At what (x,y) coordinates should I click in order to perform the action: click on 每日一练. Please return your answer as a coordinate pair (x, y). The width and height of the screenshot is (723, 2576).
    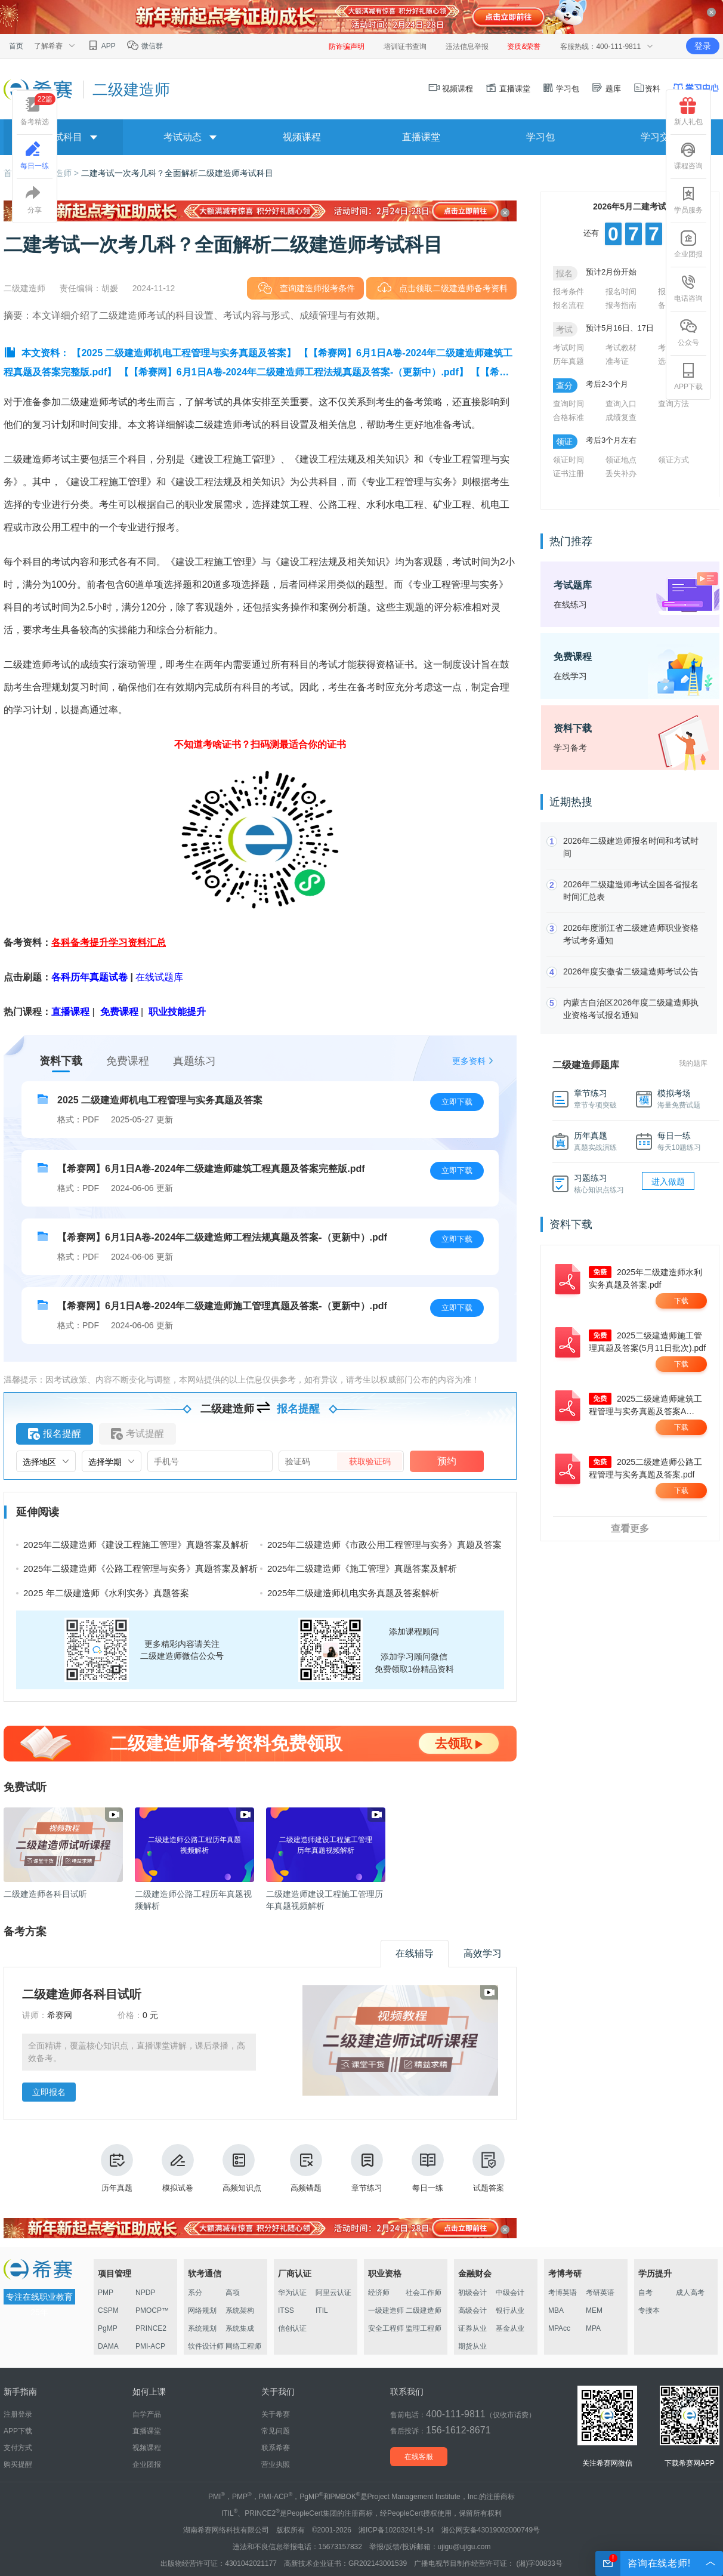
    Looking at the image, I should click on (428, 2168).